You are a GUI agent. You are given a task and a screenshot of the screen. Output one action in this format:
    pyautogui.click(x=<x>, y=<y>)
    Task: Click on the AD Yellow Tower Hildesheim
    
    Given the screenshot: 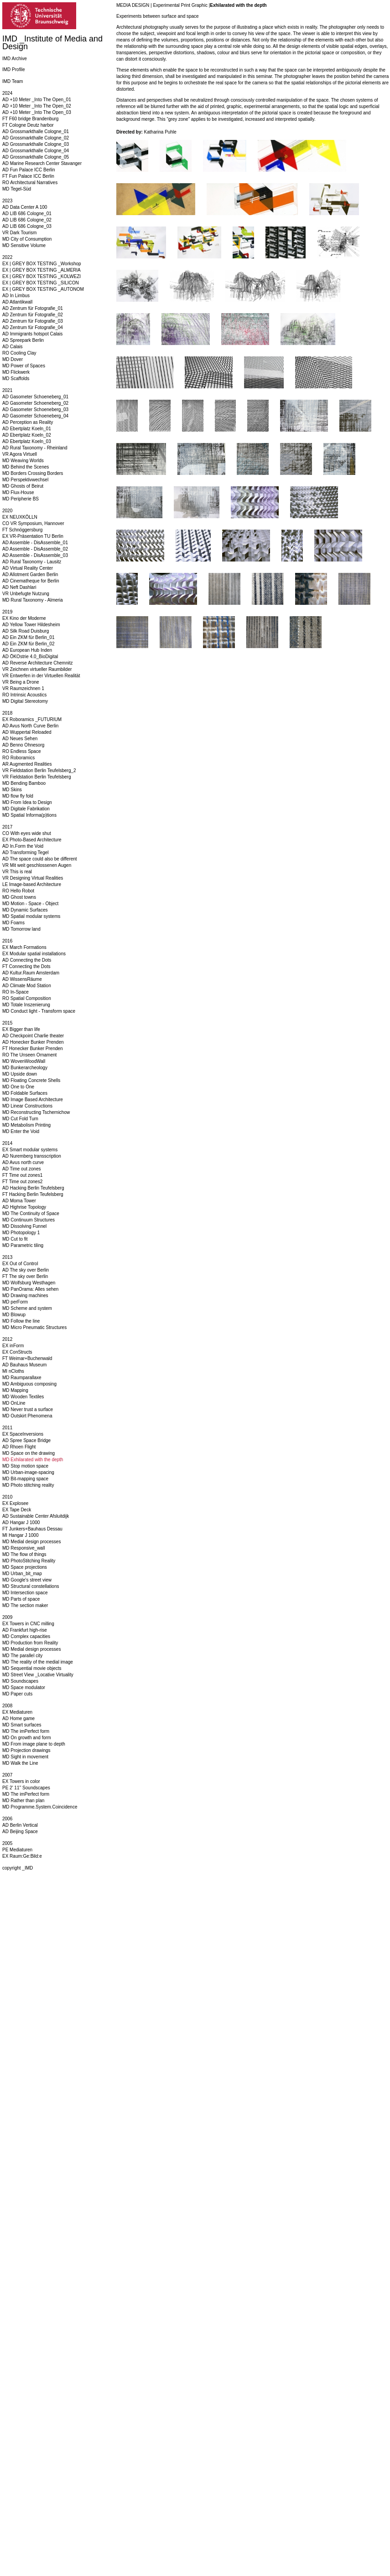 What is the action you would take?
    pyautogui.click(x=31, y=624)
    